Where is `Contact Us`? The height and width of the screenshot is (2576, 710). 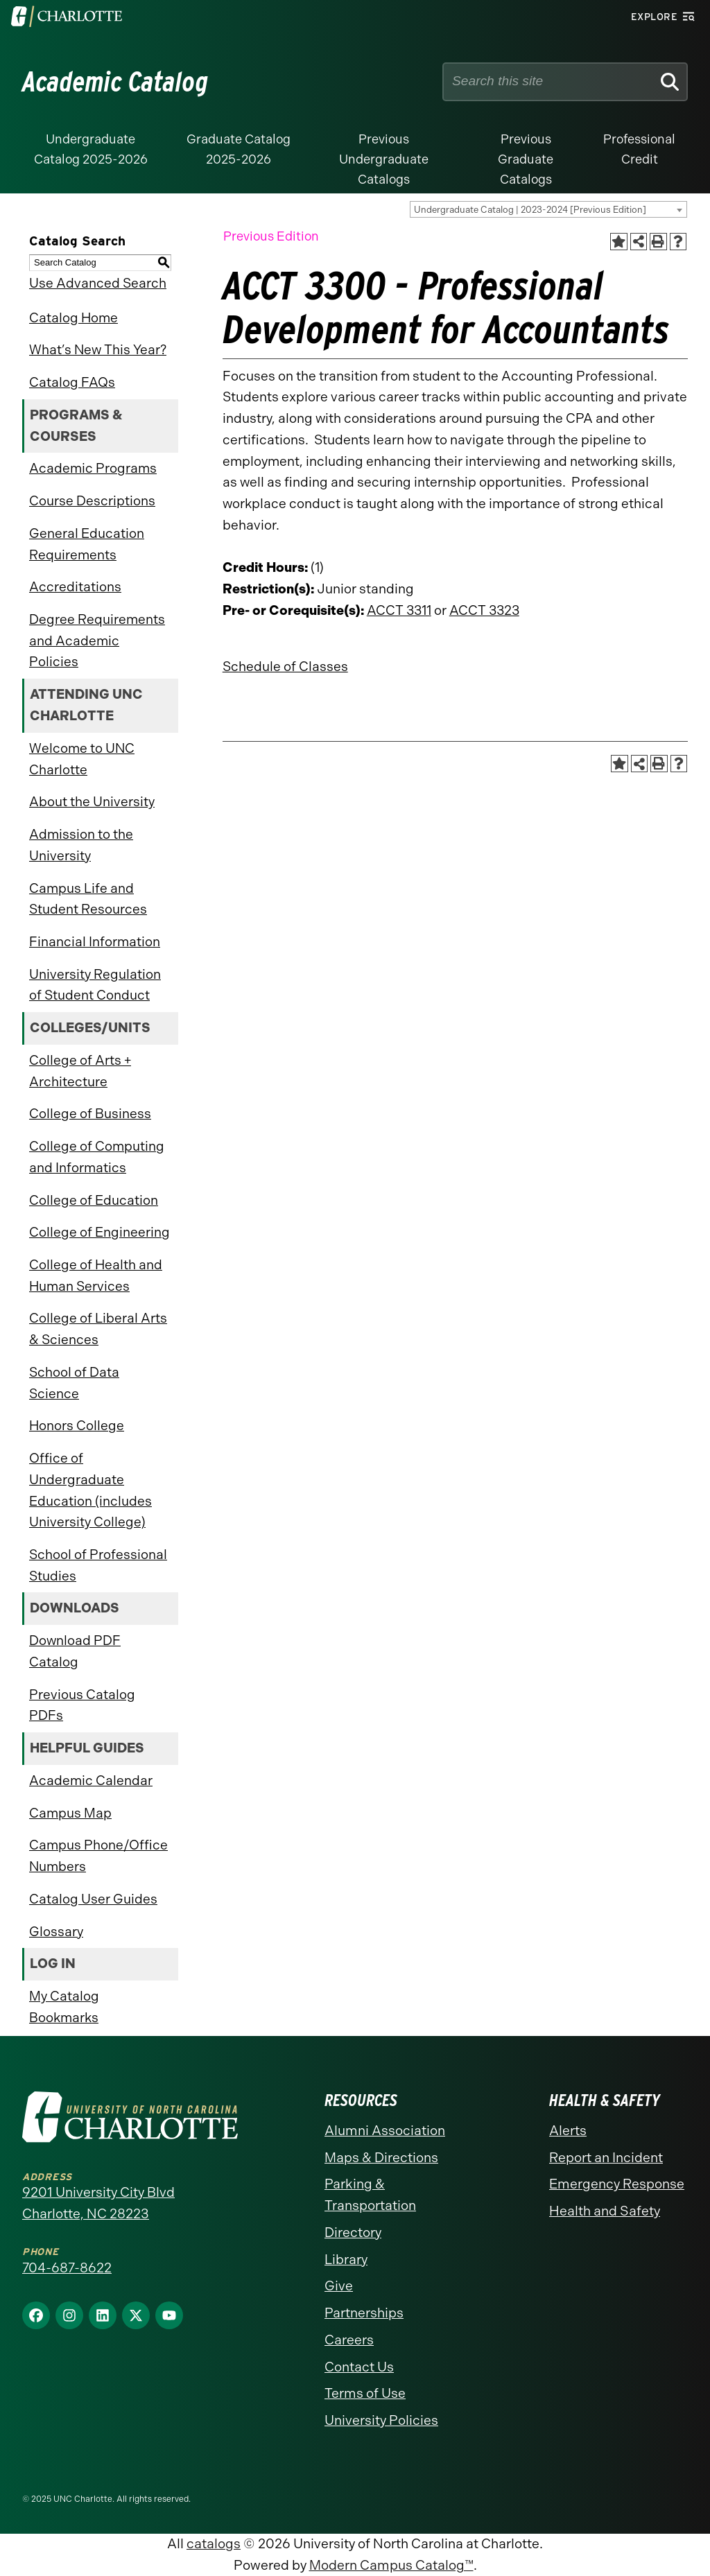 Contact Us is located at coordinates (359, 2367).